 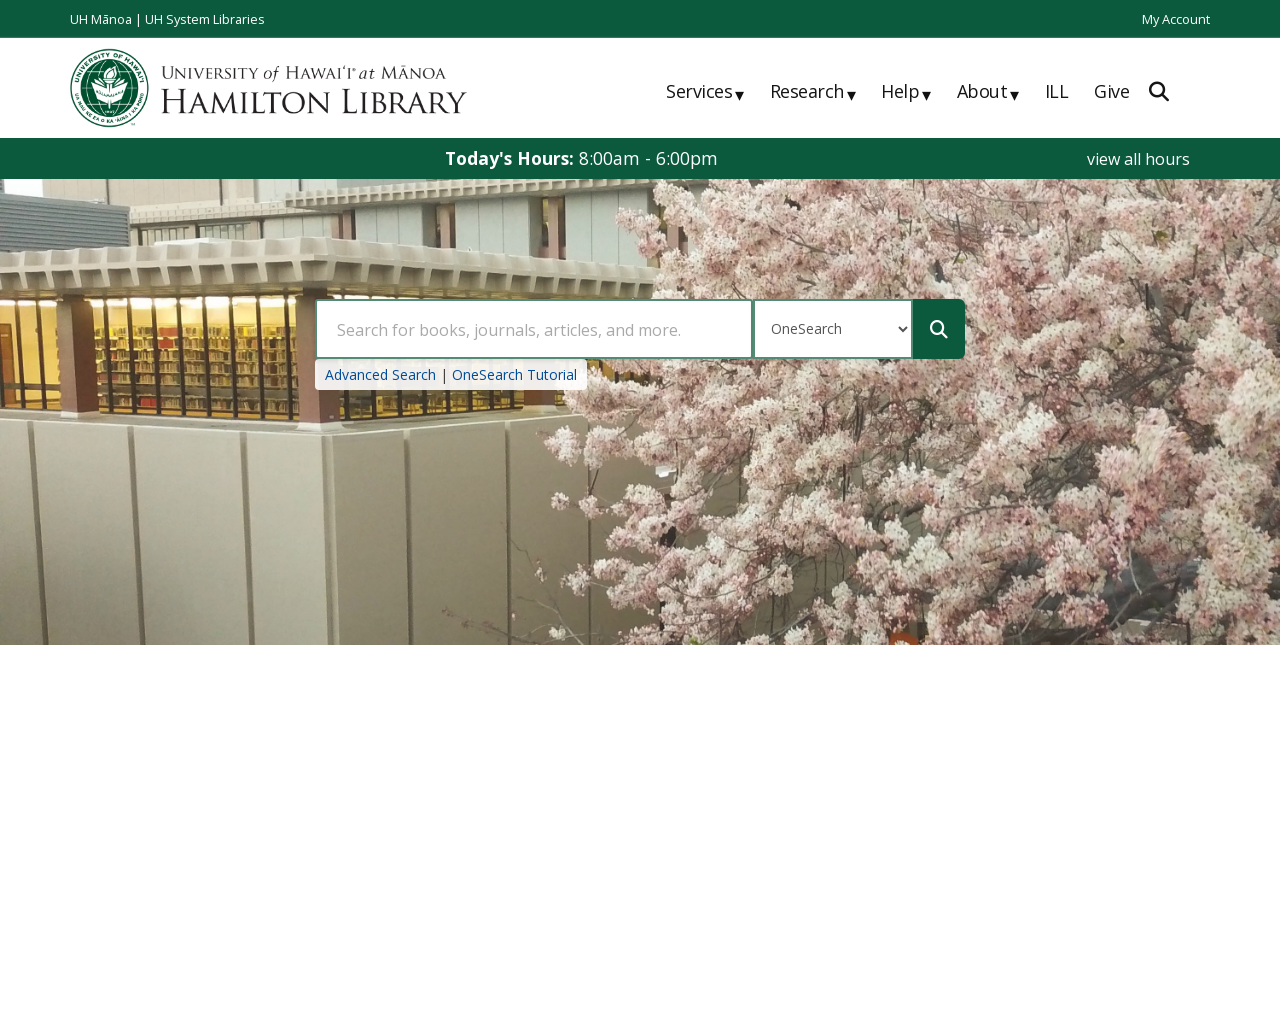 I want to click on [Search Type], so click(x=833, y=329).